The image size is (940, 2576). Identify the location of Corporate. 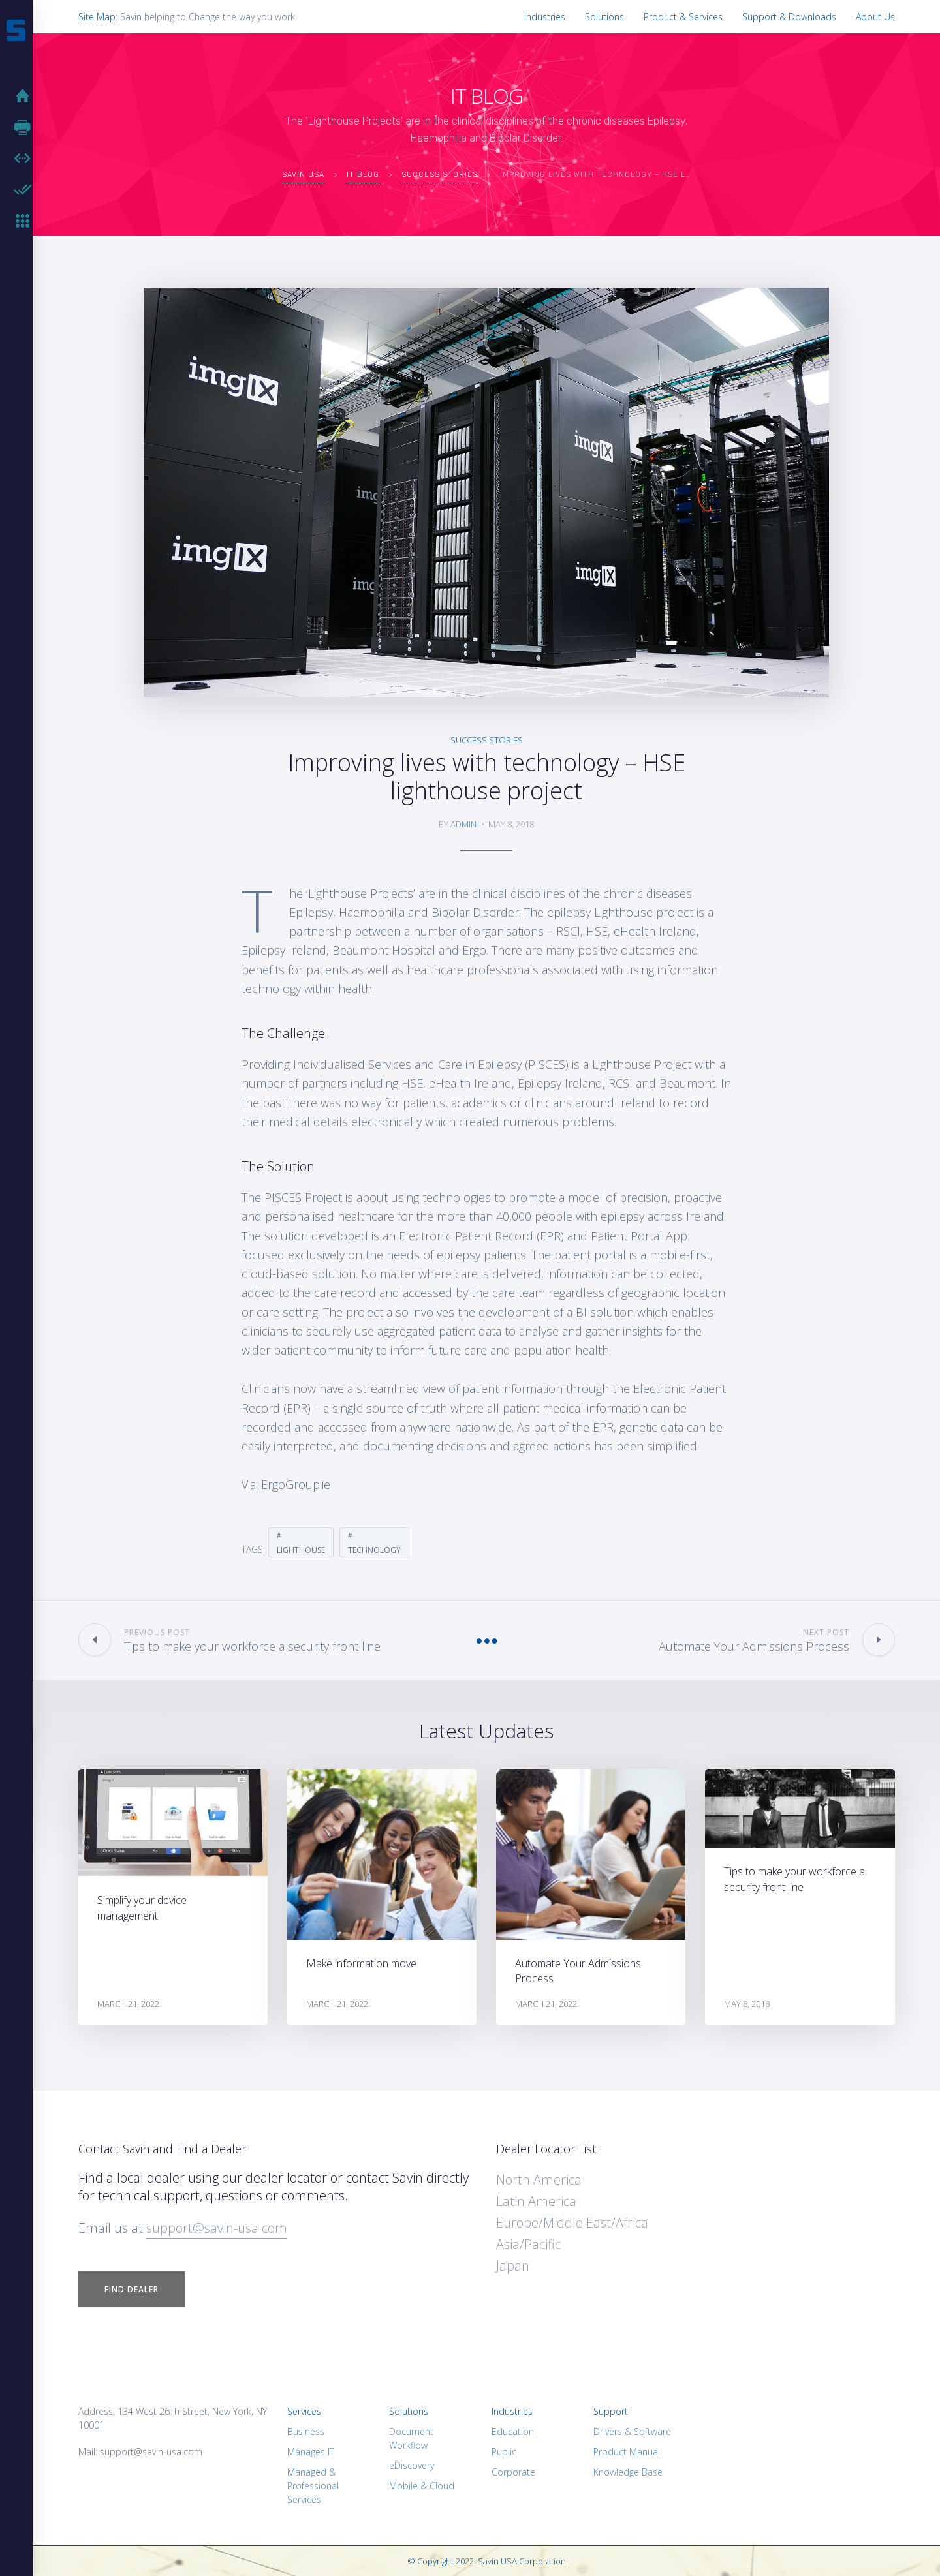
(513, 2472).